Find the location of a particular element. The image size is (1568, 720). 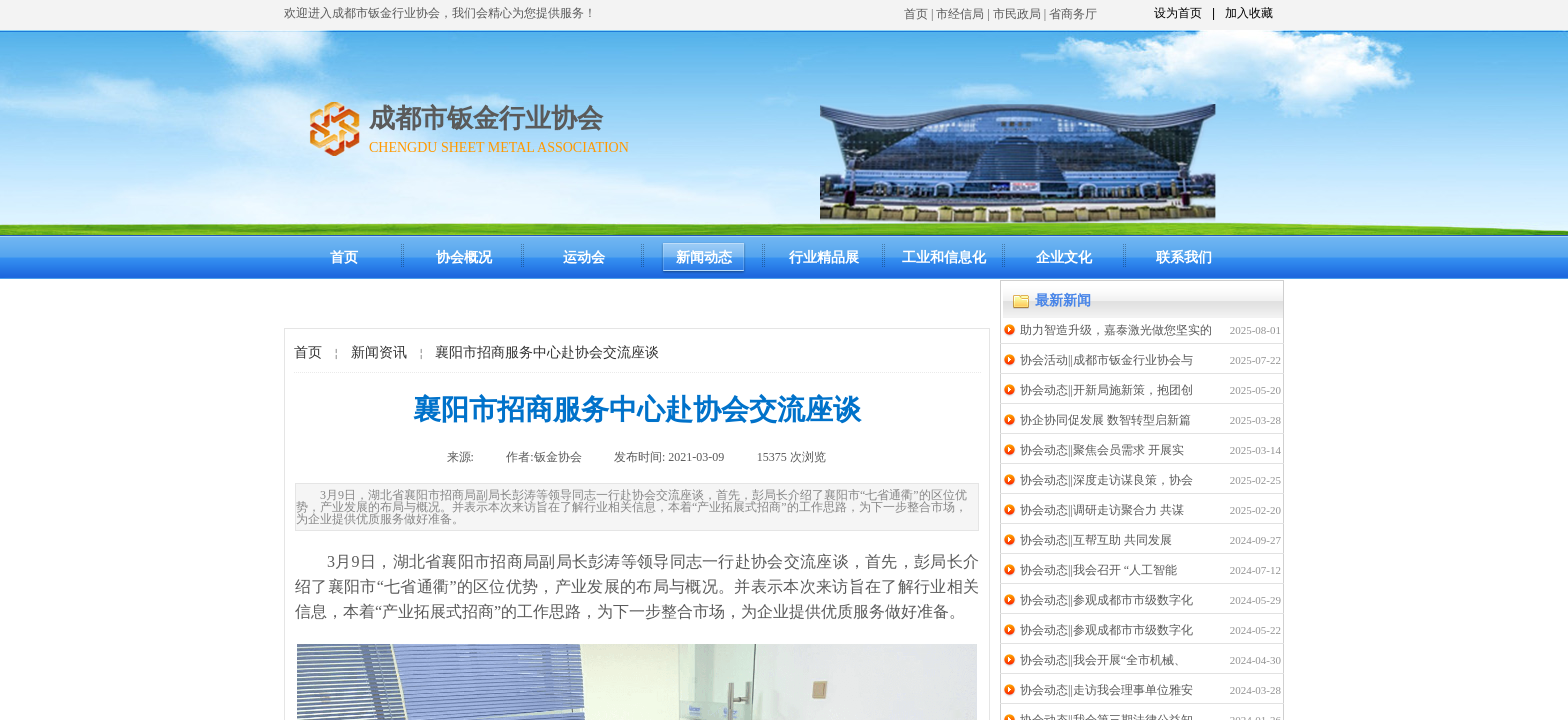

协会动态||调研走访聚合力 共谋 is located at coordinates (1102, 510).